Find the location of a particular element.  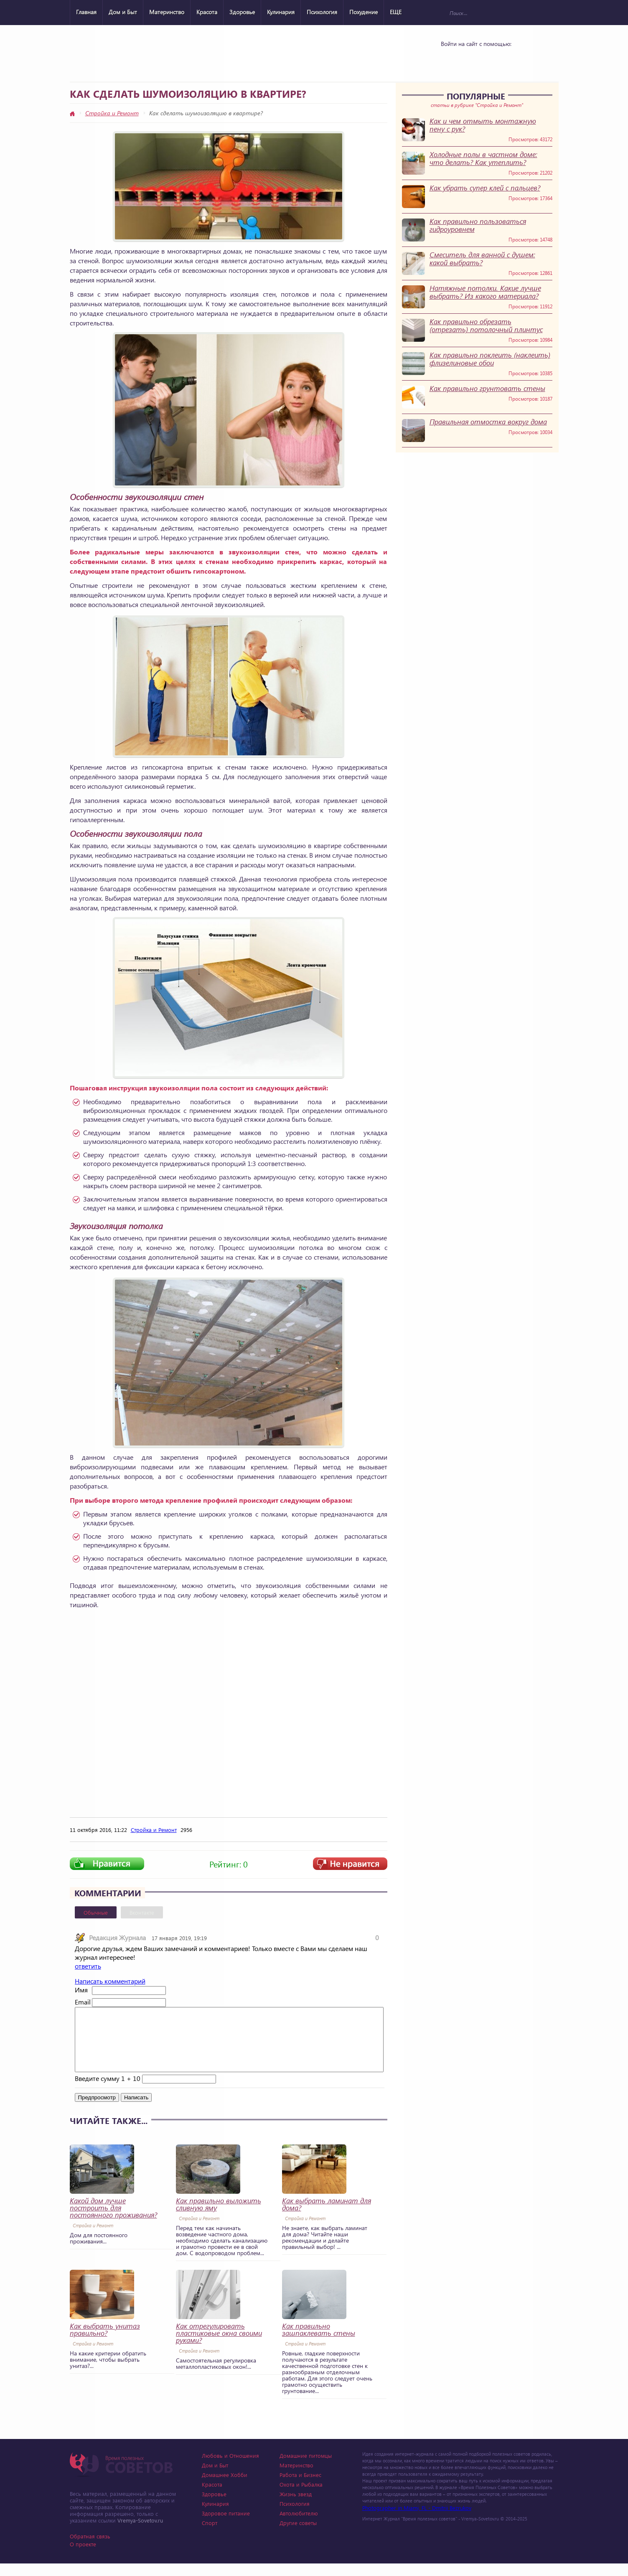

Как убрать супер клей с пальцев? is located at coordinates (485, 188).